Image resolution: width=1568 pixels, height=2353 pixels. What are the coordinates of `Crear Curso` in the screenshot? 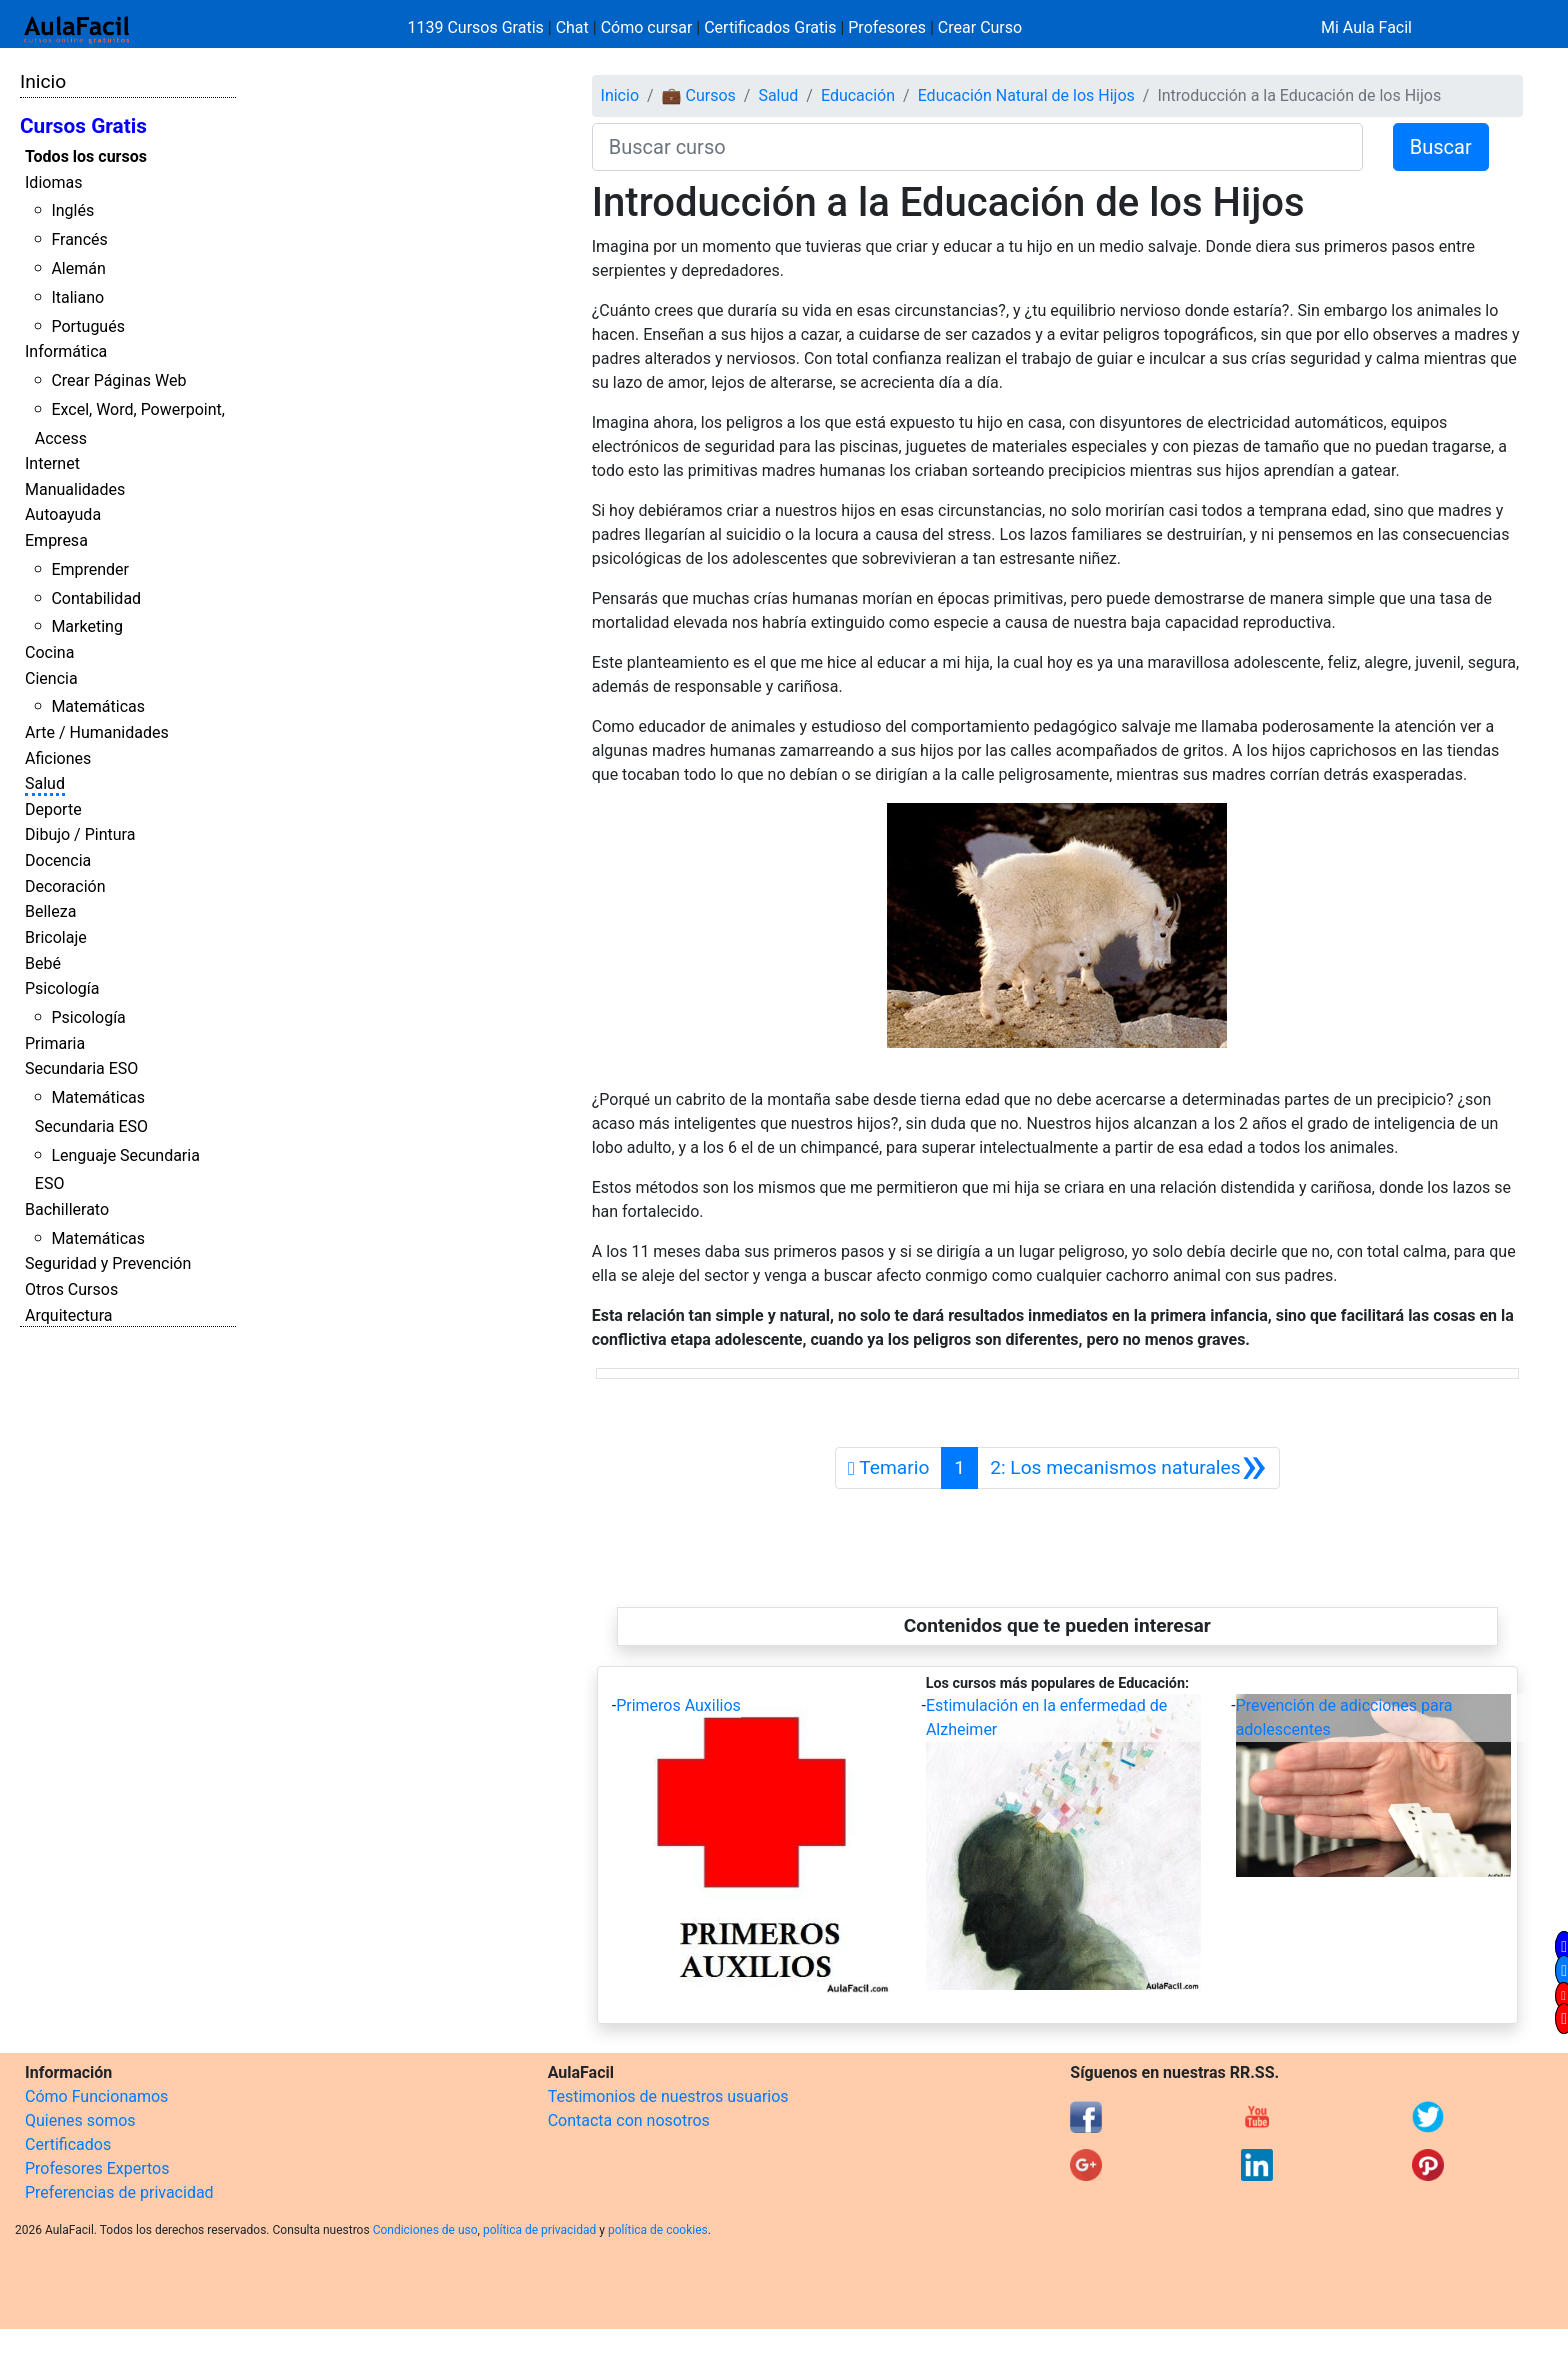 It's located at (980, 27).